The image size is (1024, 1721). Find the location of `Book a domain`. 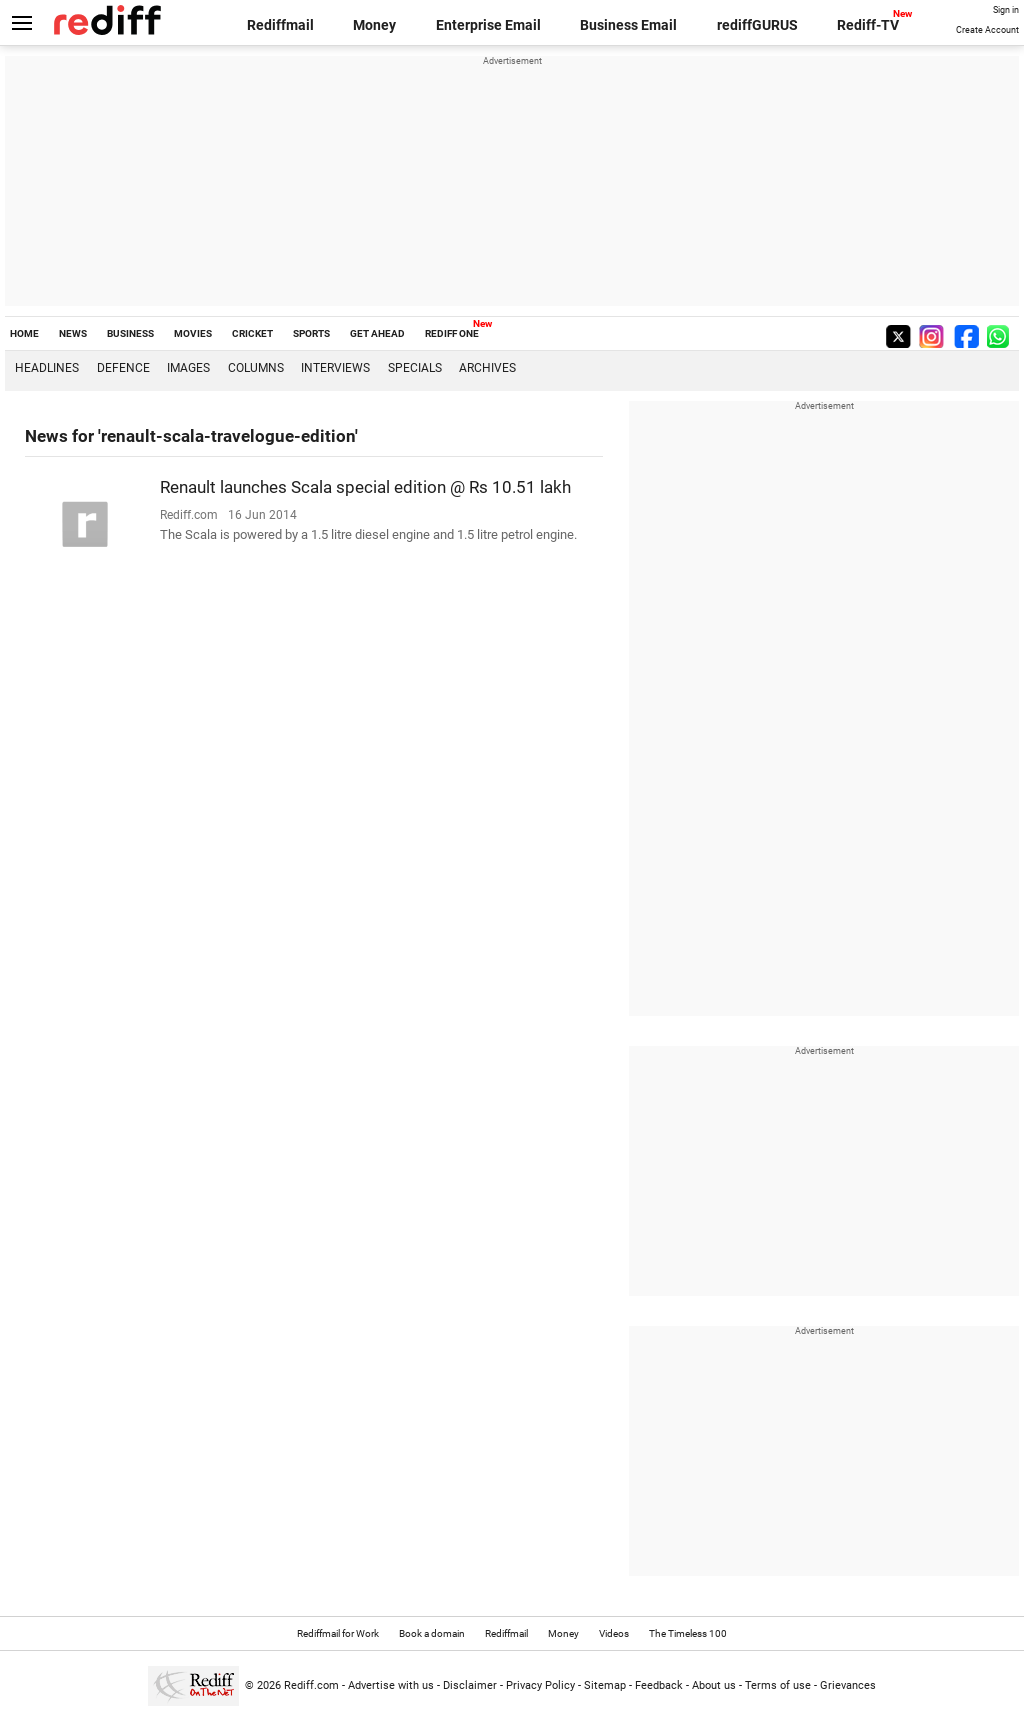

Book a domain is located at coordinates (432, 1633).